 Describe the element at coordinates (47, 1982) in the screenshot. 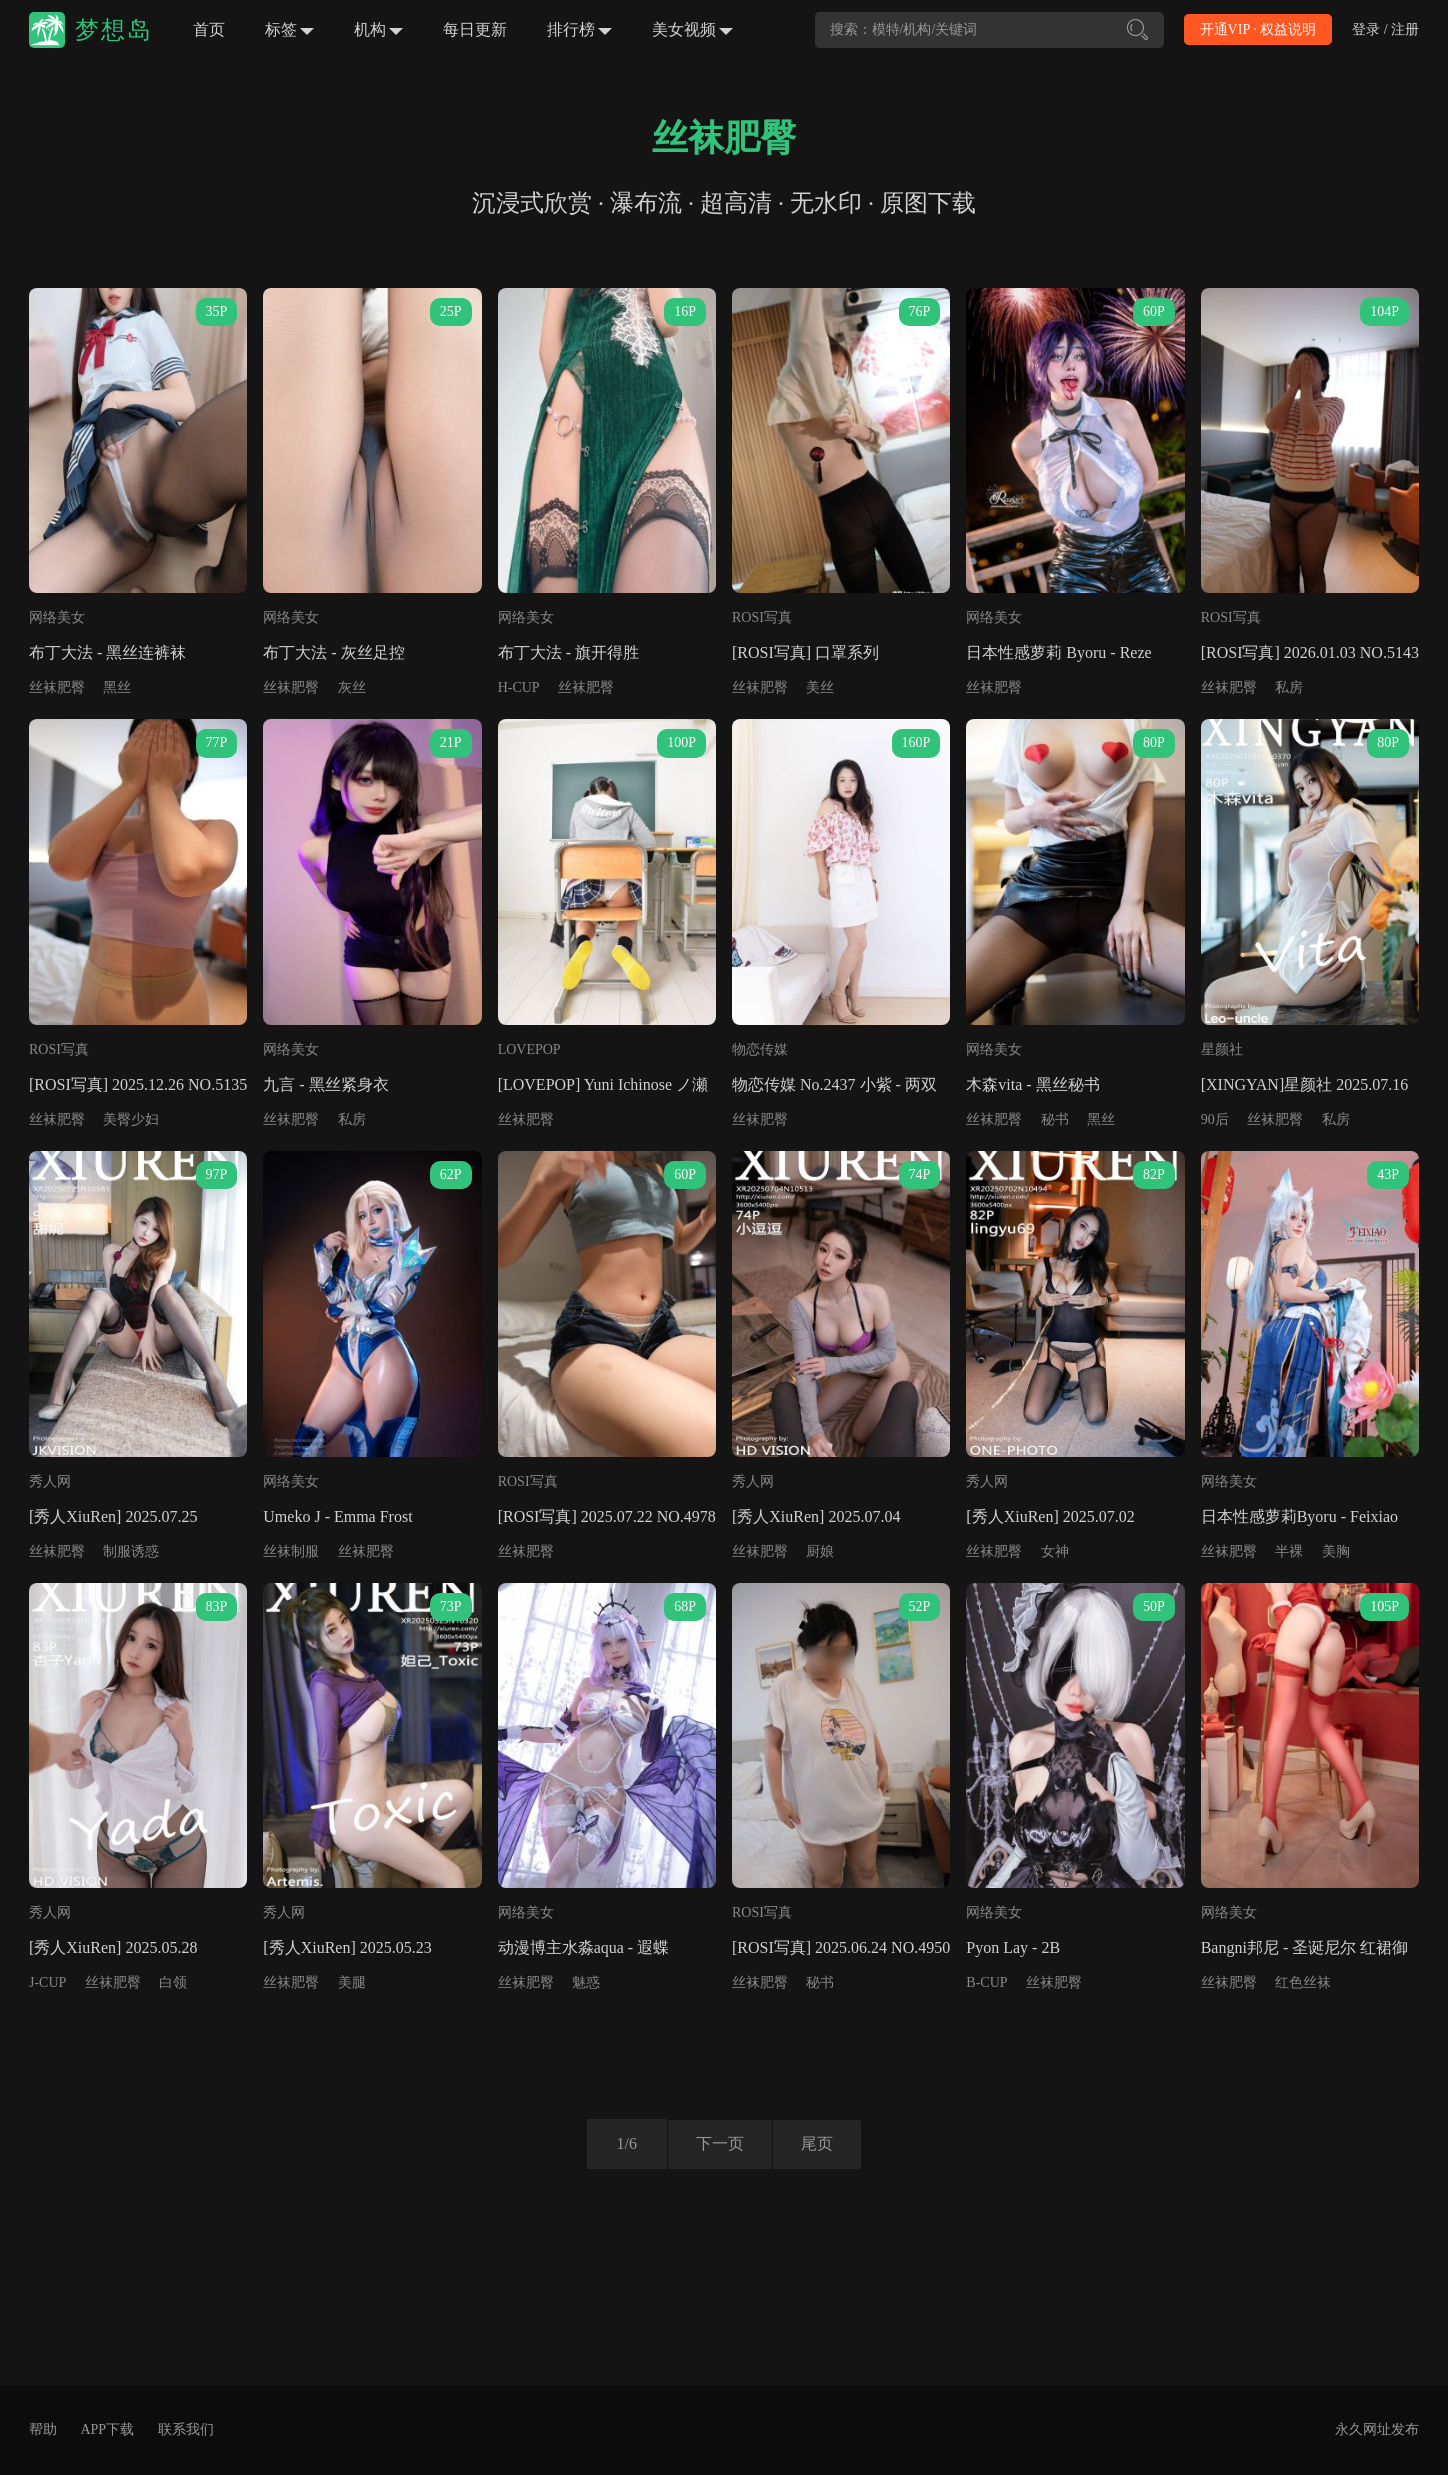

I see `J-CUP` at that location.